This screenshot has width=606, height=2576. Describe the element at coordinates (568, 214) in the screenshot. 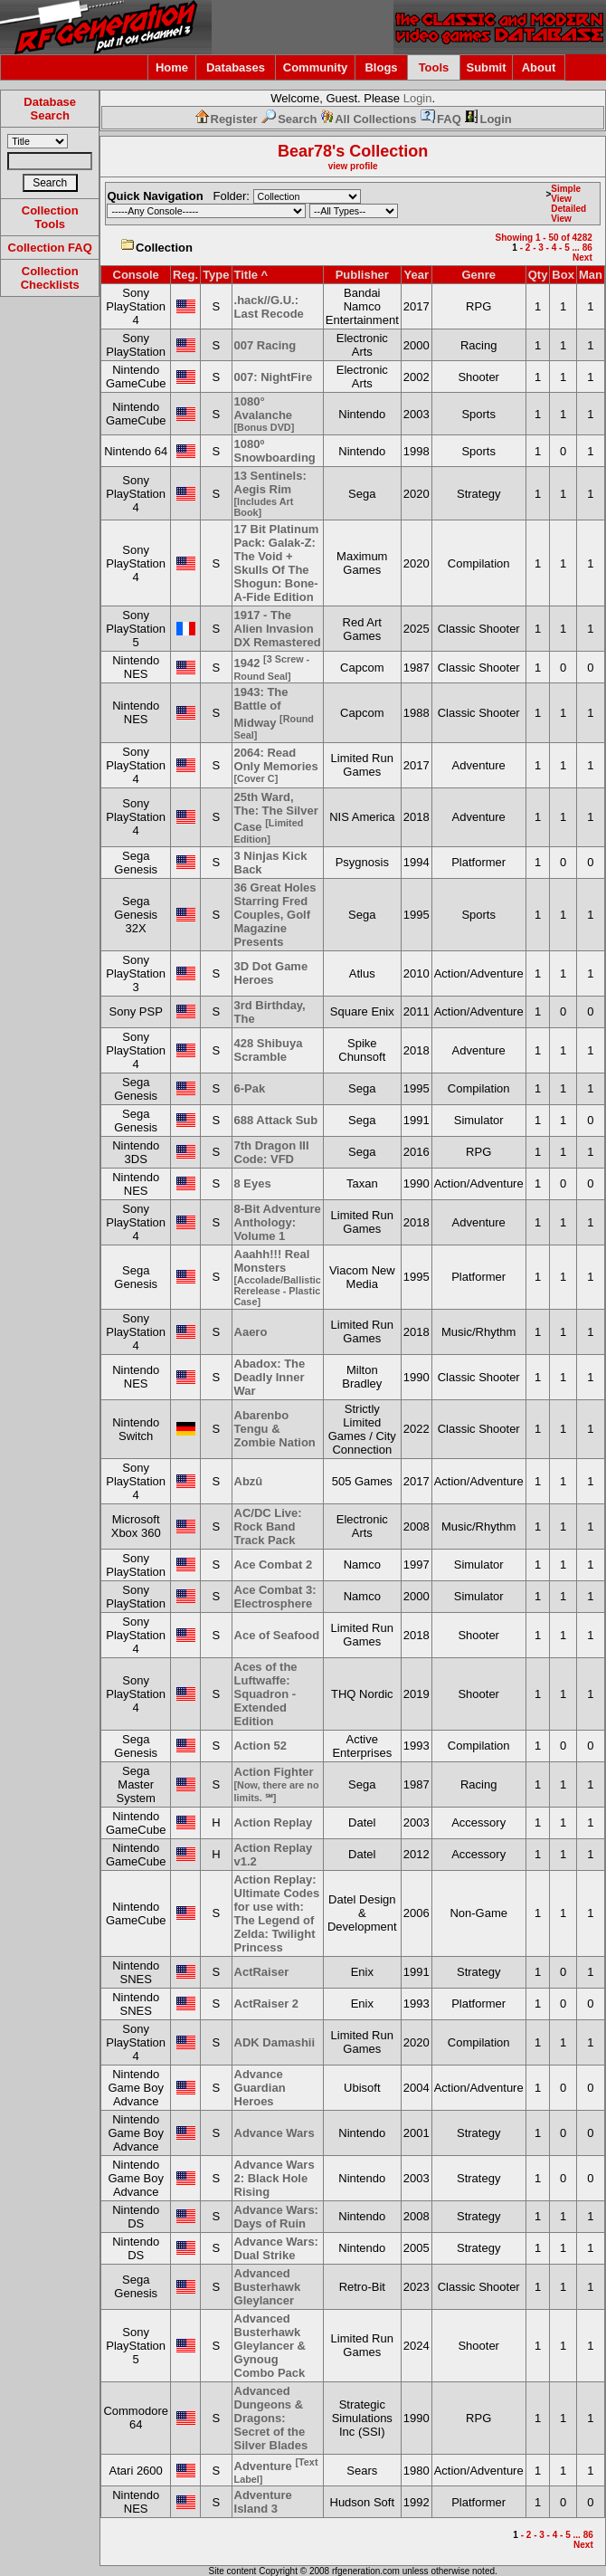

I see `Detailed View` at that location.